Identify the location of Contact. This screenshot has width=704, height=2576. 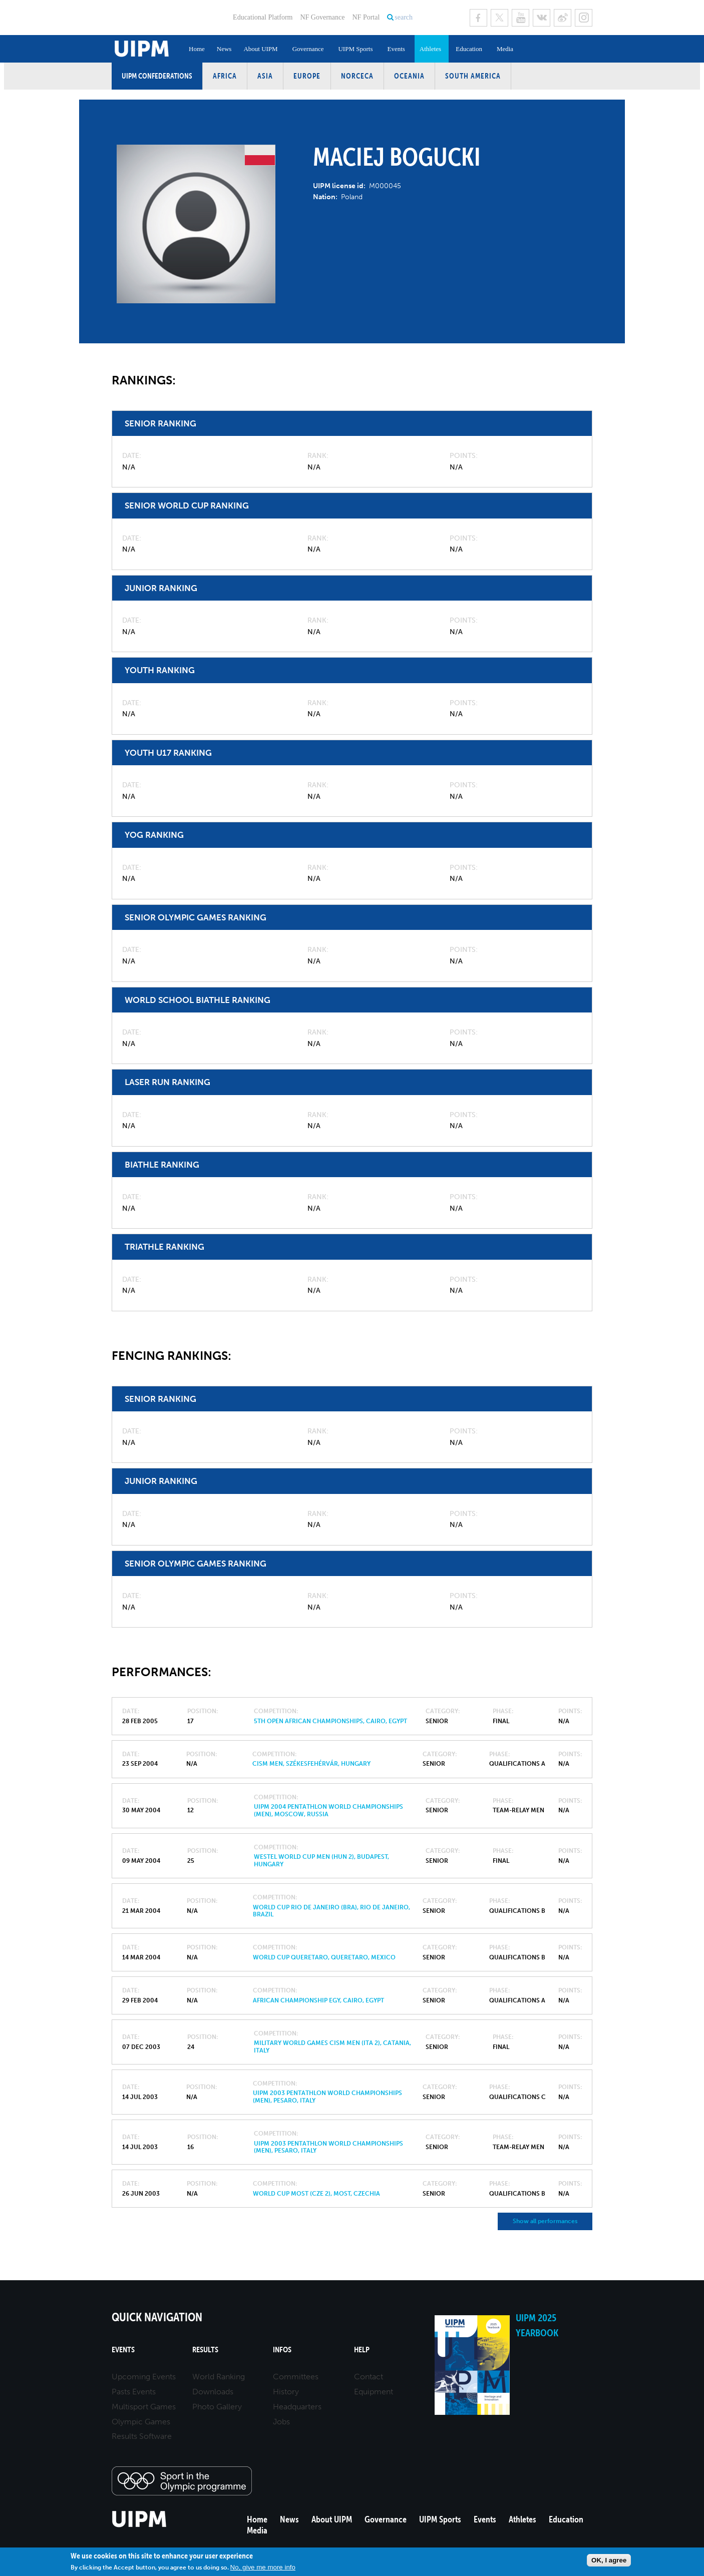
(368, 2376).